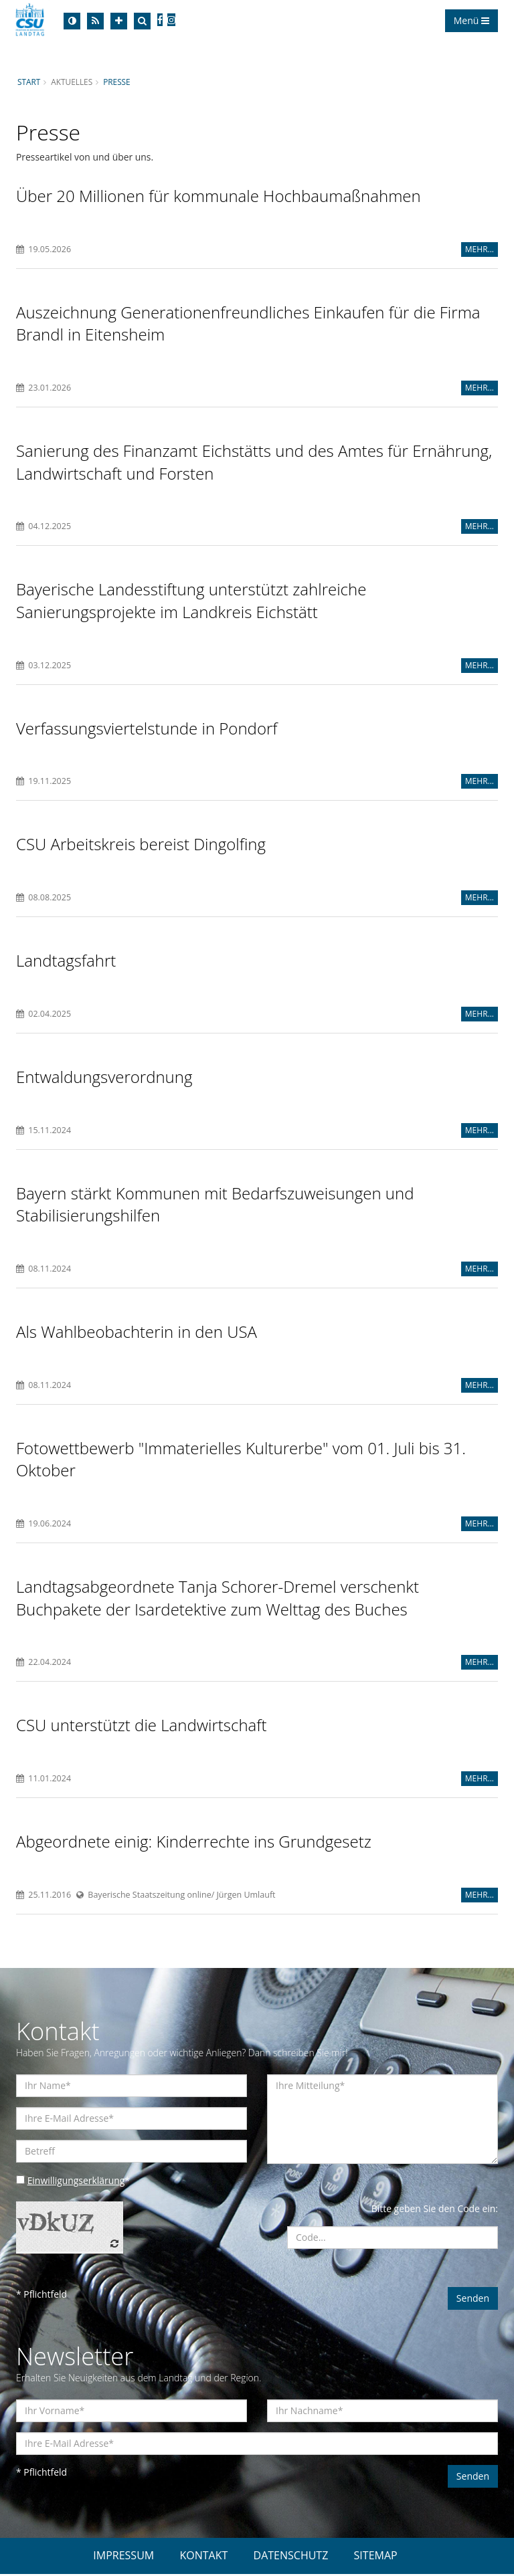  Describe the element at coordinates (218, 196) in the screenshot. I see `Über 20 Millionen für kommunale Hochbaumaßnahmen` at that location.